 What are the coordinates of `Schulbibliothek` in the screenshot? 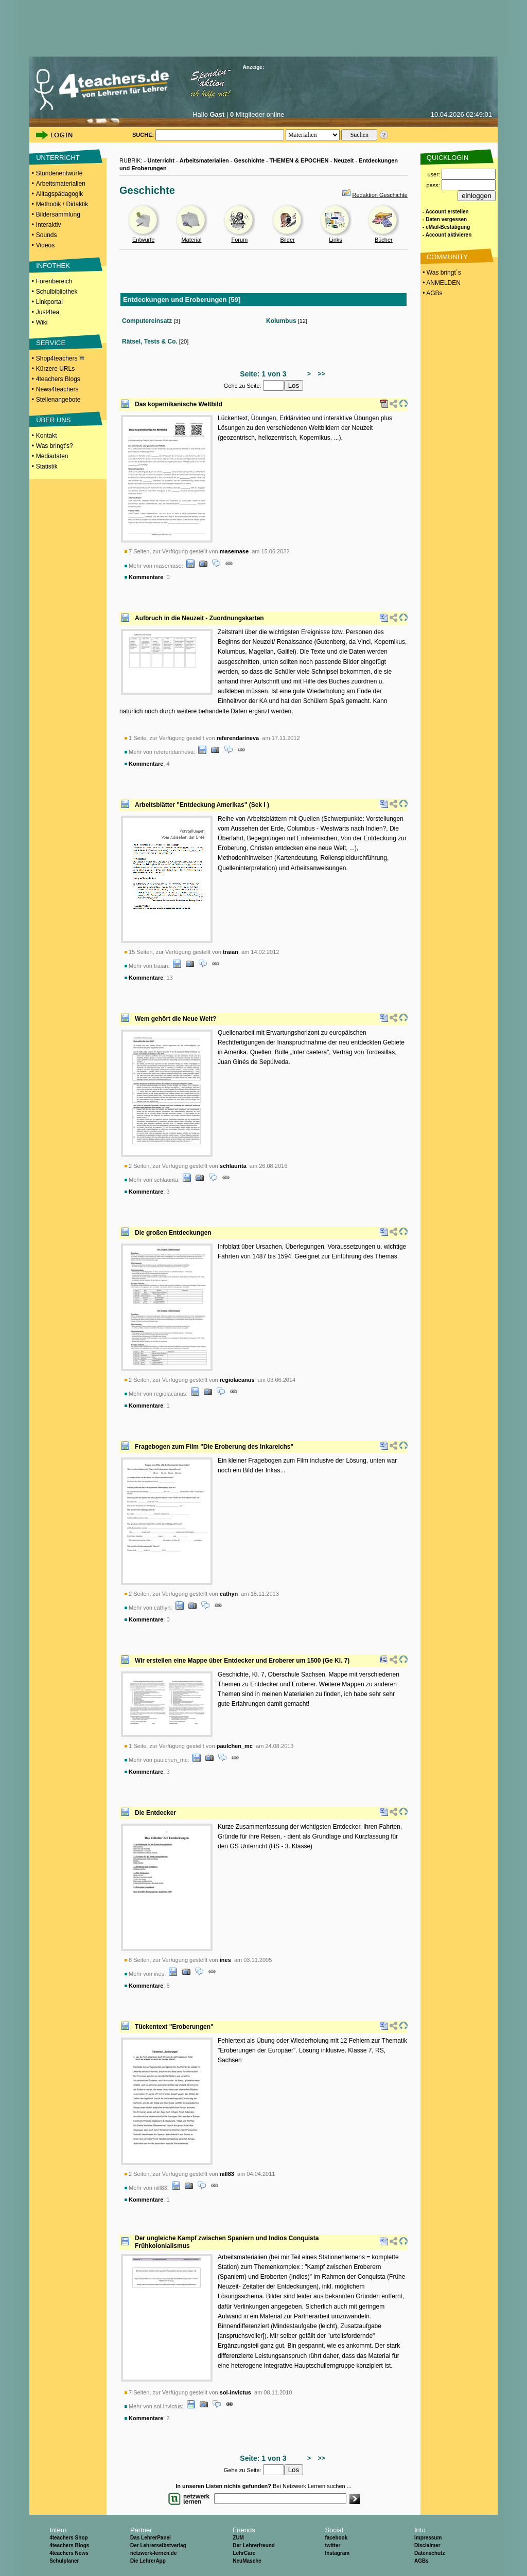 It's located at (57, 291).